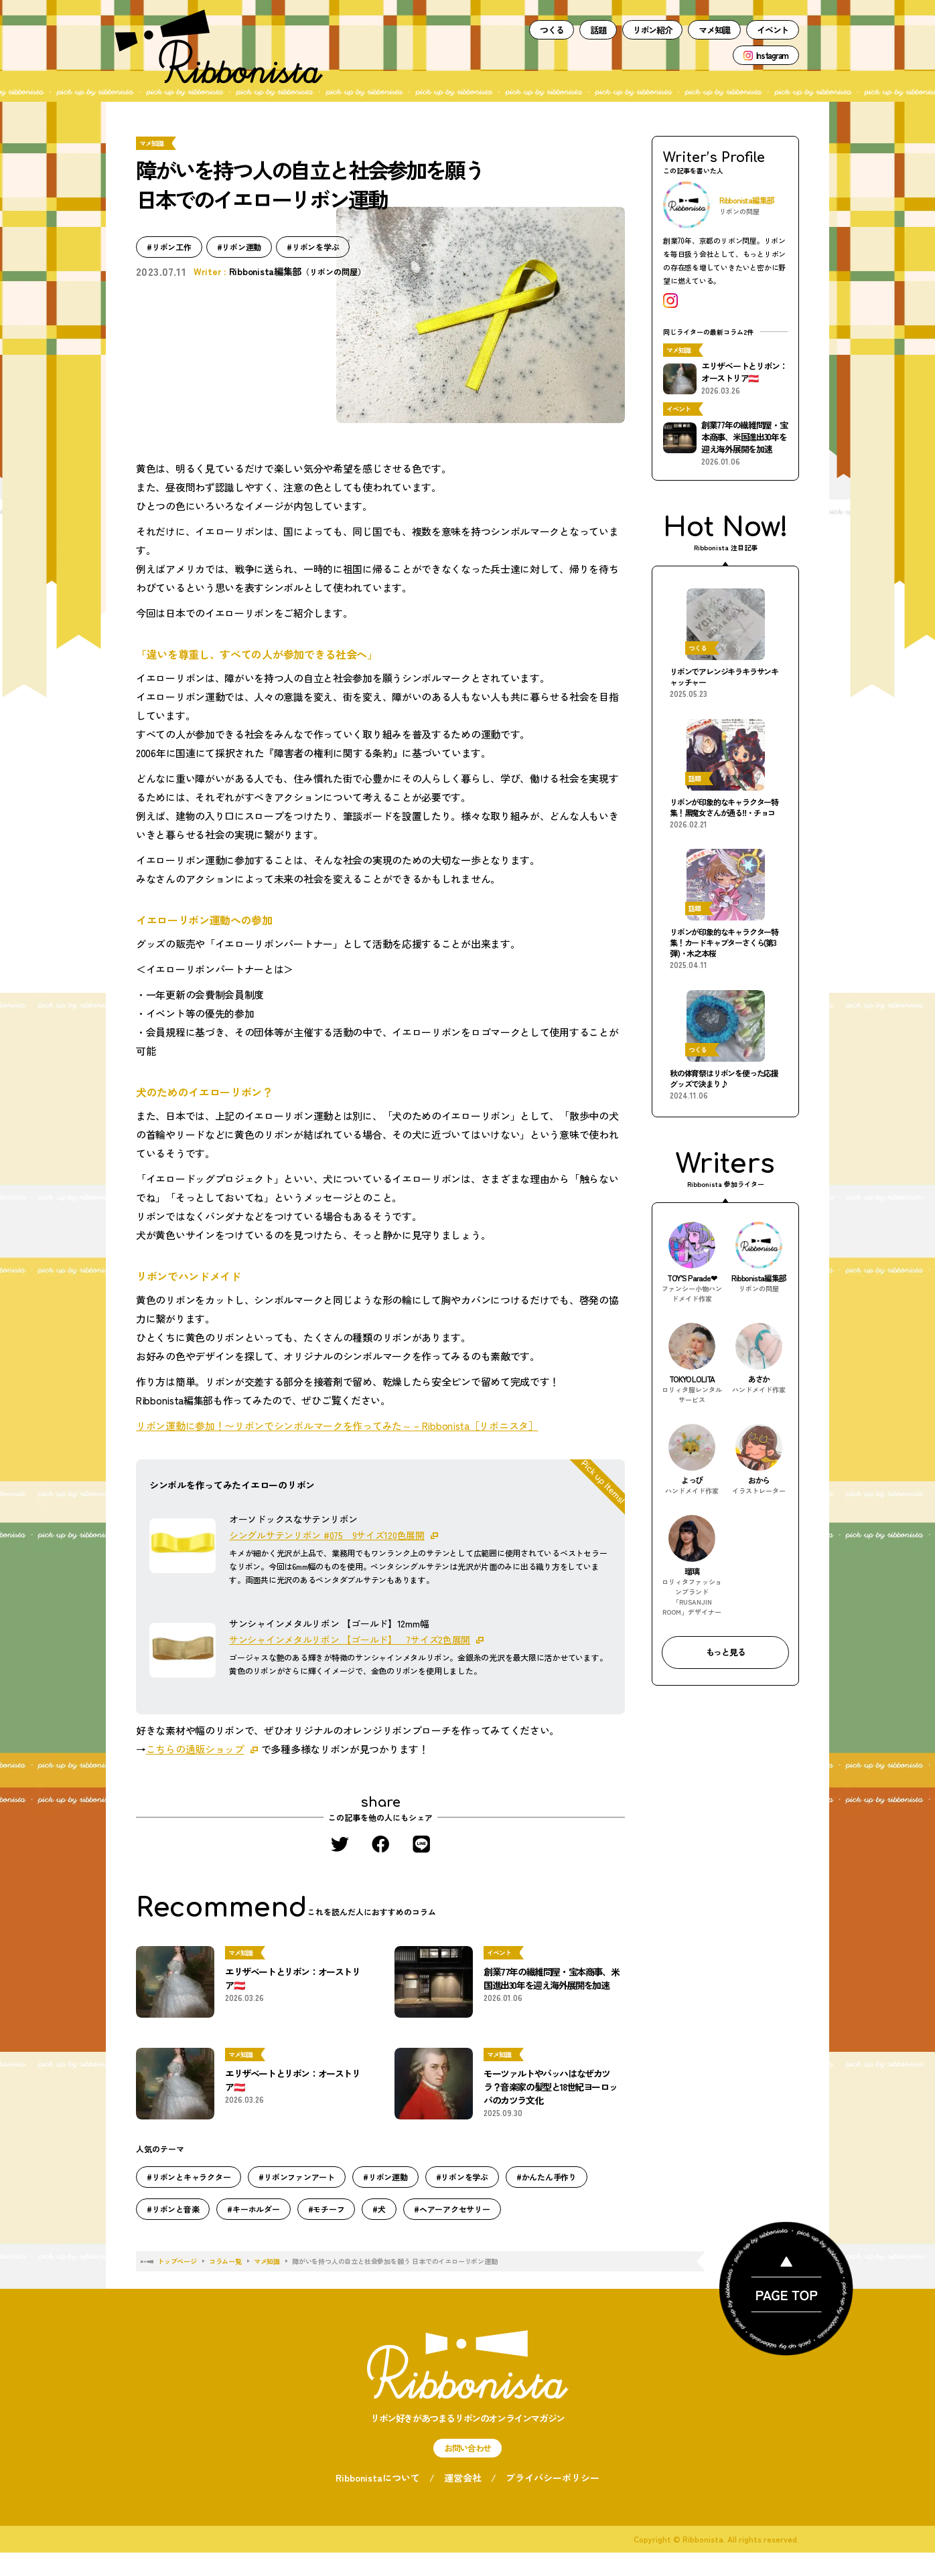  Describe the element at coordinates (169, 246) in the screenshot. I see `#リボン工作` at that location.